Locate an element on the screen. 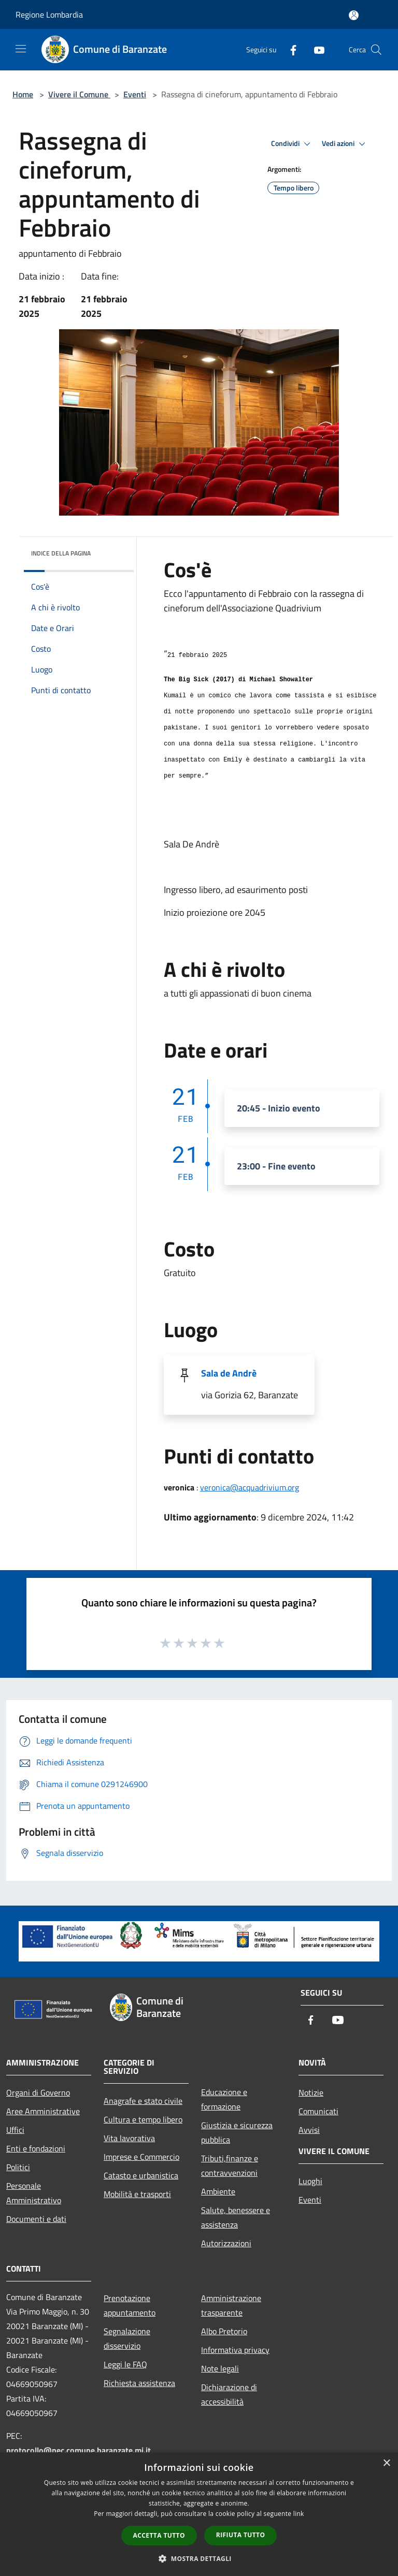 The height and width of the screenshot is (2576, 398). Uffici is located at coordinates (15, 2130).